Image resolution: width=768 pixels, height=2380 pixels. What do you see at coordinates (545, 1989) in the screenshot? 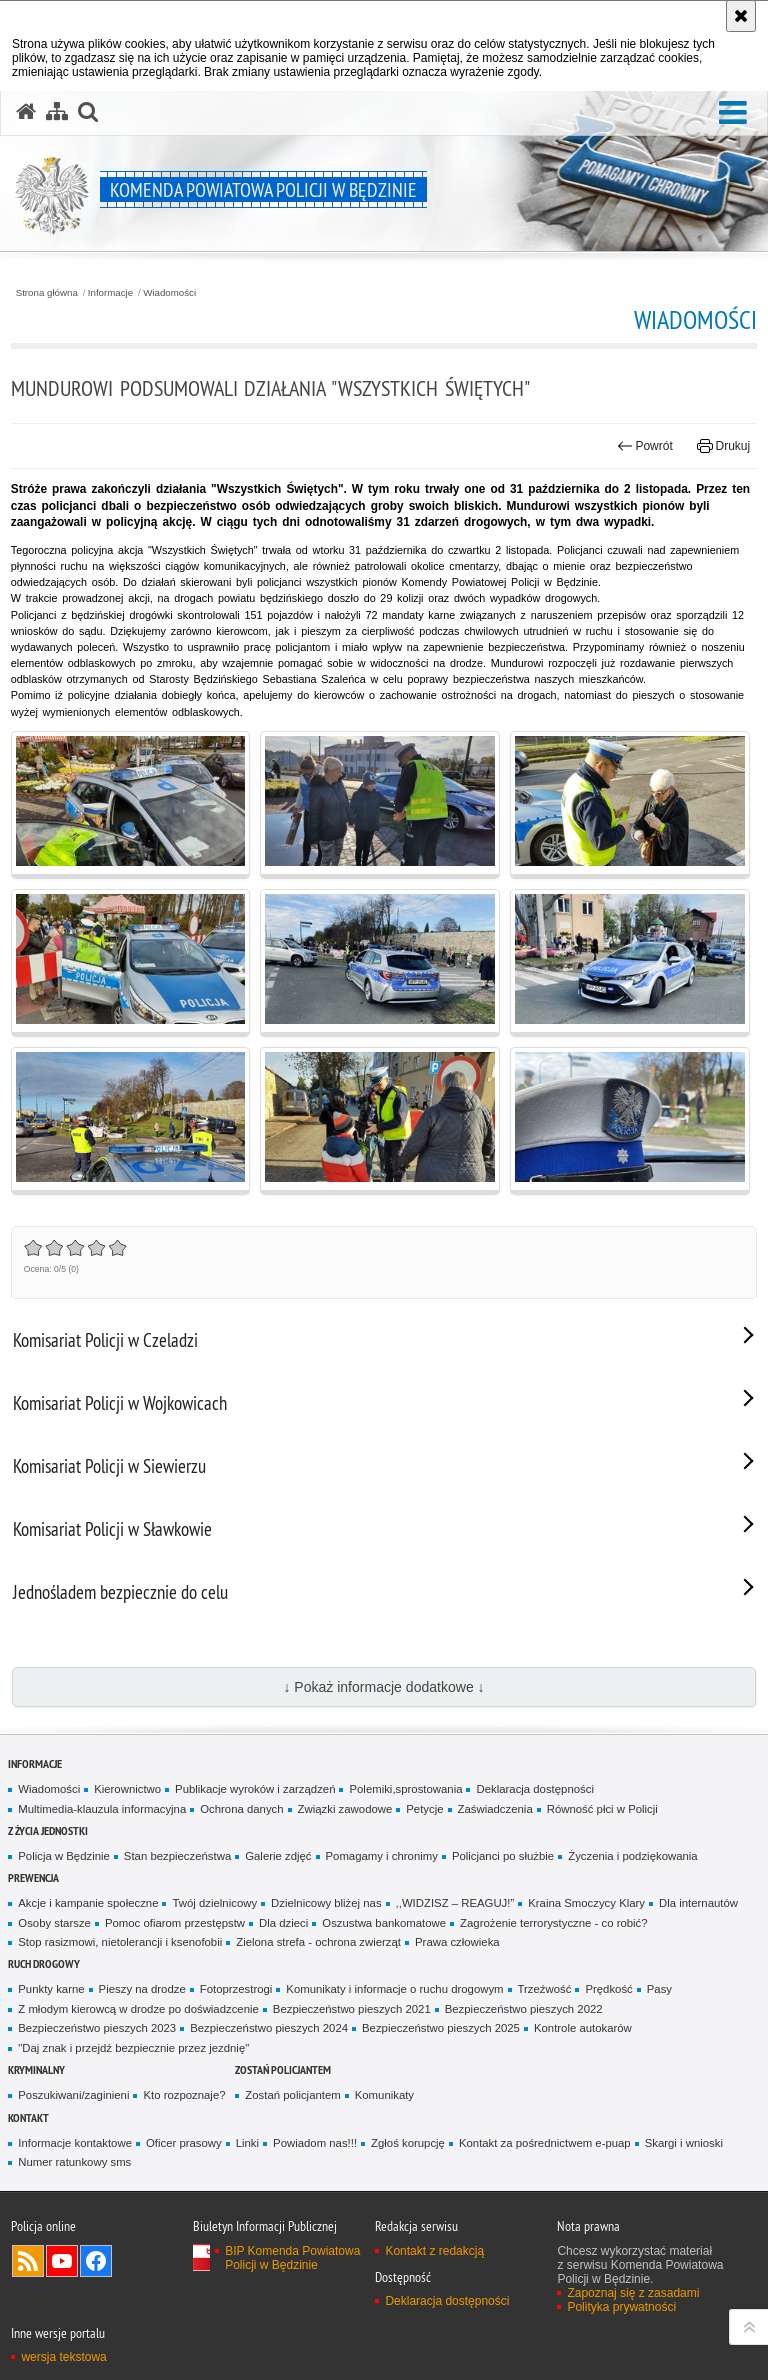
I see `Trzeźwość` at bounding box center [545, 1989].